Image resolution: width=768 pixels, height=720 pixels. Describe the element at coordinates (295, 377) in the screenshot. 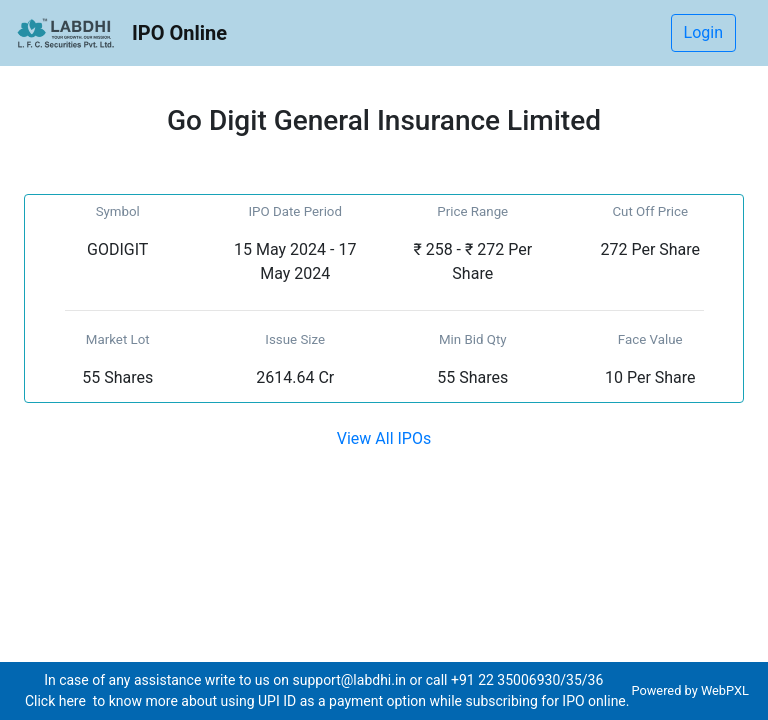

I see `2614.64 Cr` at that location.